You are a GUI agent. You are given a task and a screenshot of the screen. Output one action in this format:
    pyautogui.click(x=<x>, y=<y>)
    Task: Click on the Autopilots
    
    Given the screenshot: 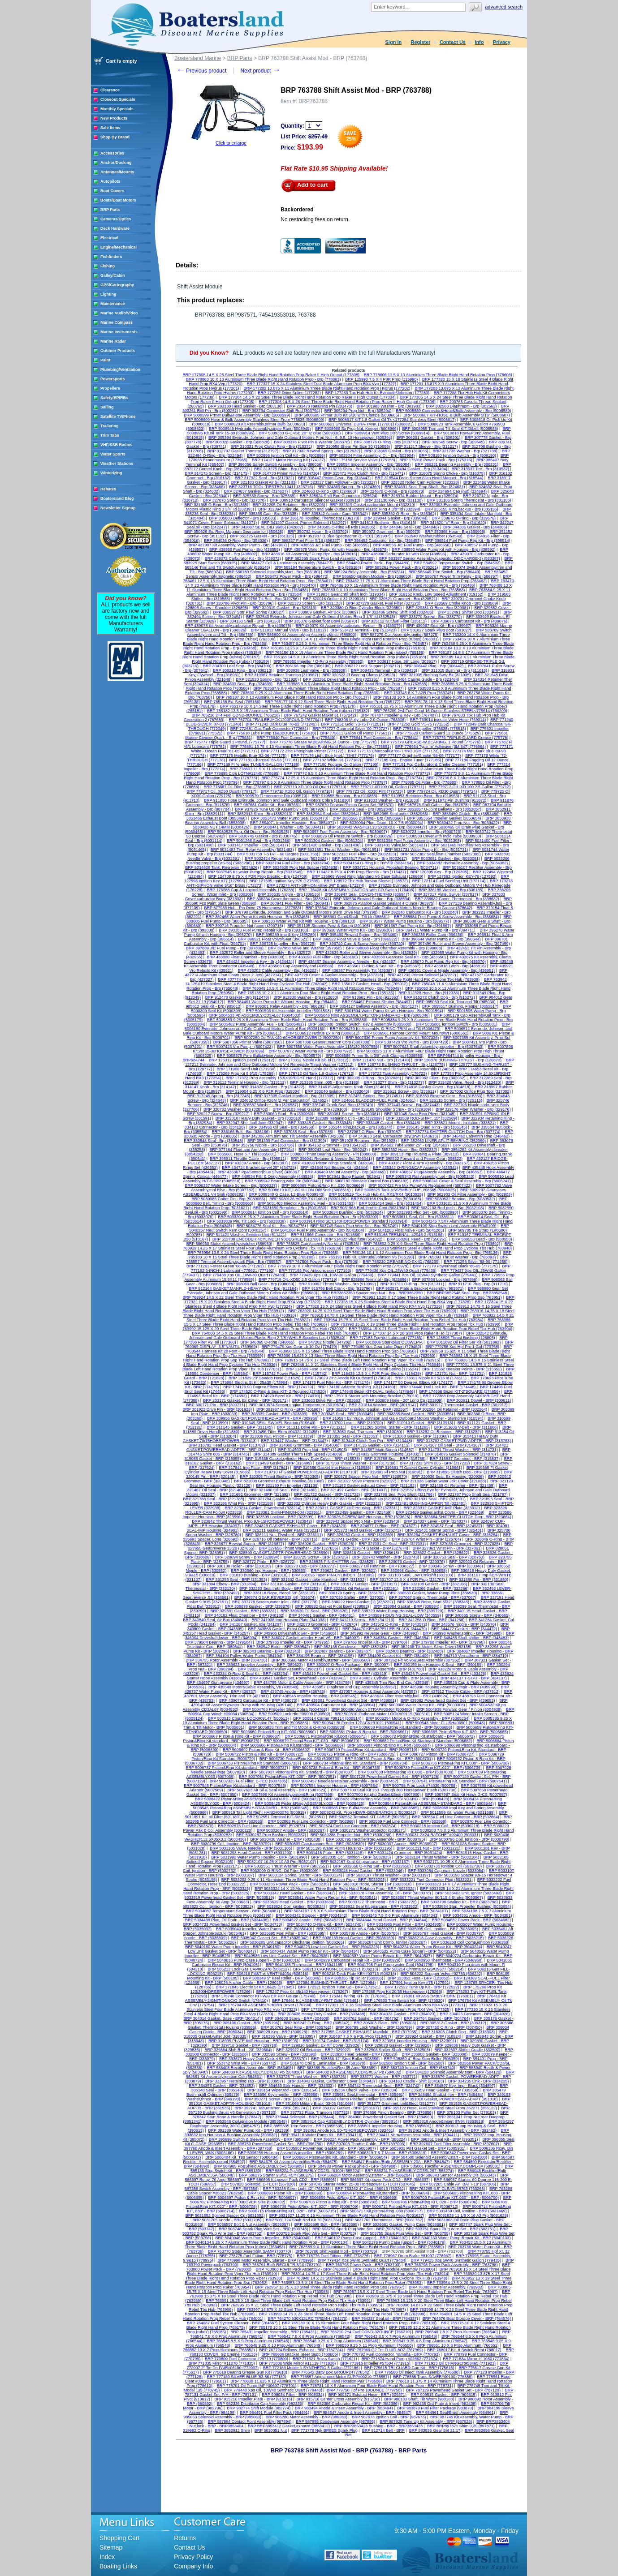 What is the action you would take?
    pyautogui.click(x=110, y=181)
    